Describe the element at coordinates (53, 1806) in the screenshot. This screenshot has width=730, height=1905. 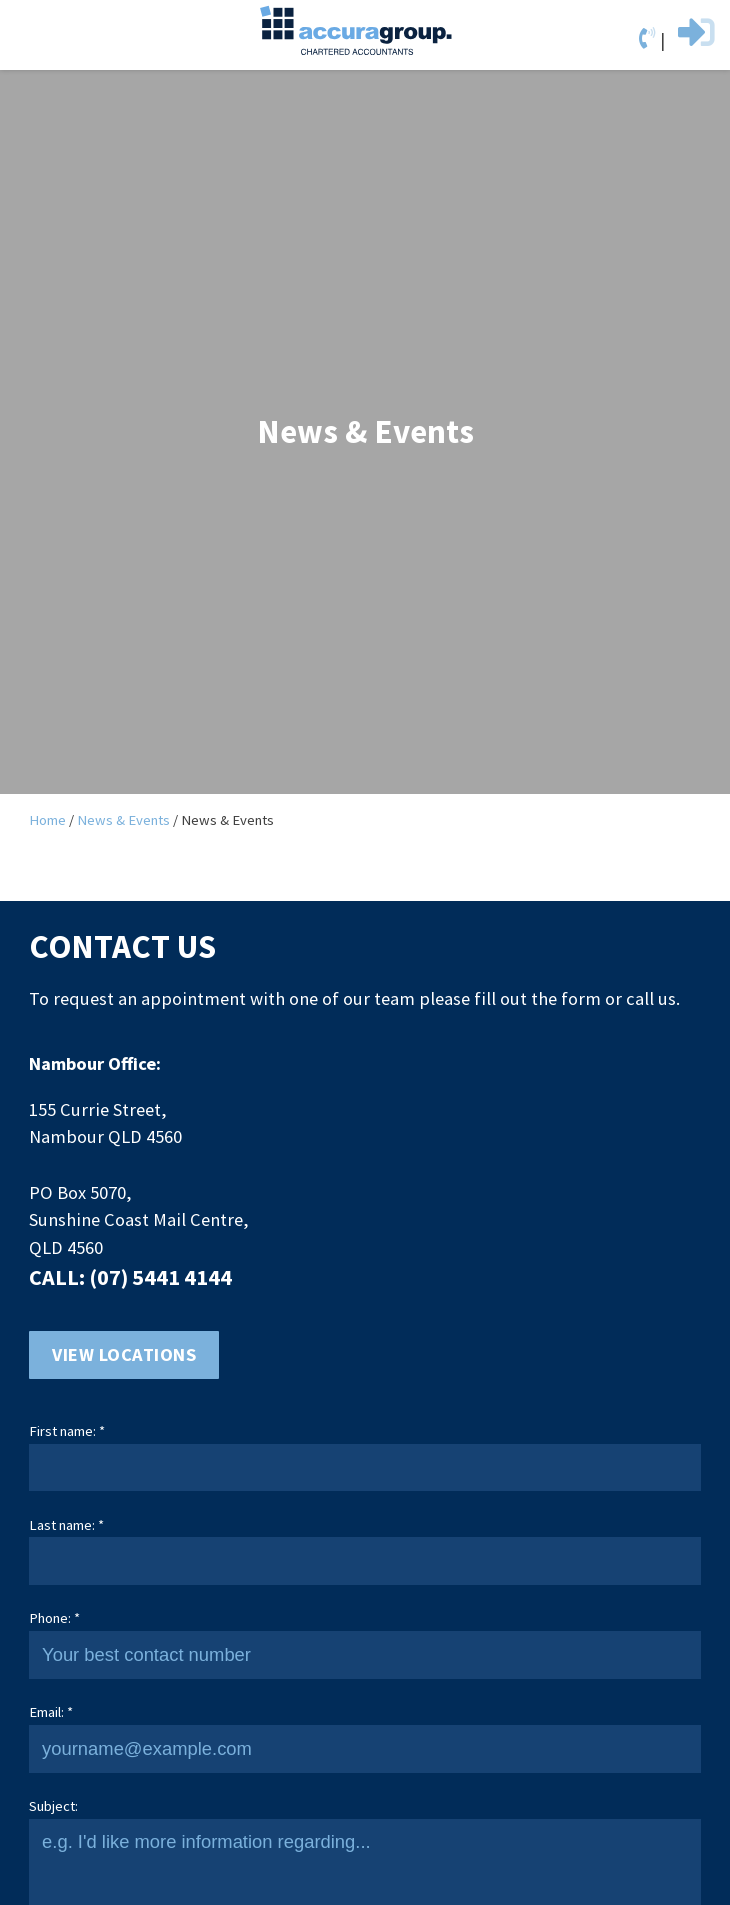
I see `Subject:` at that location.